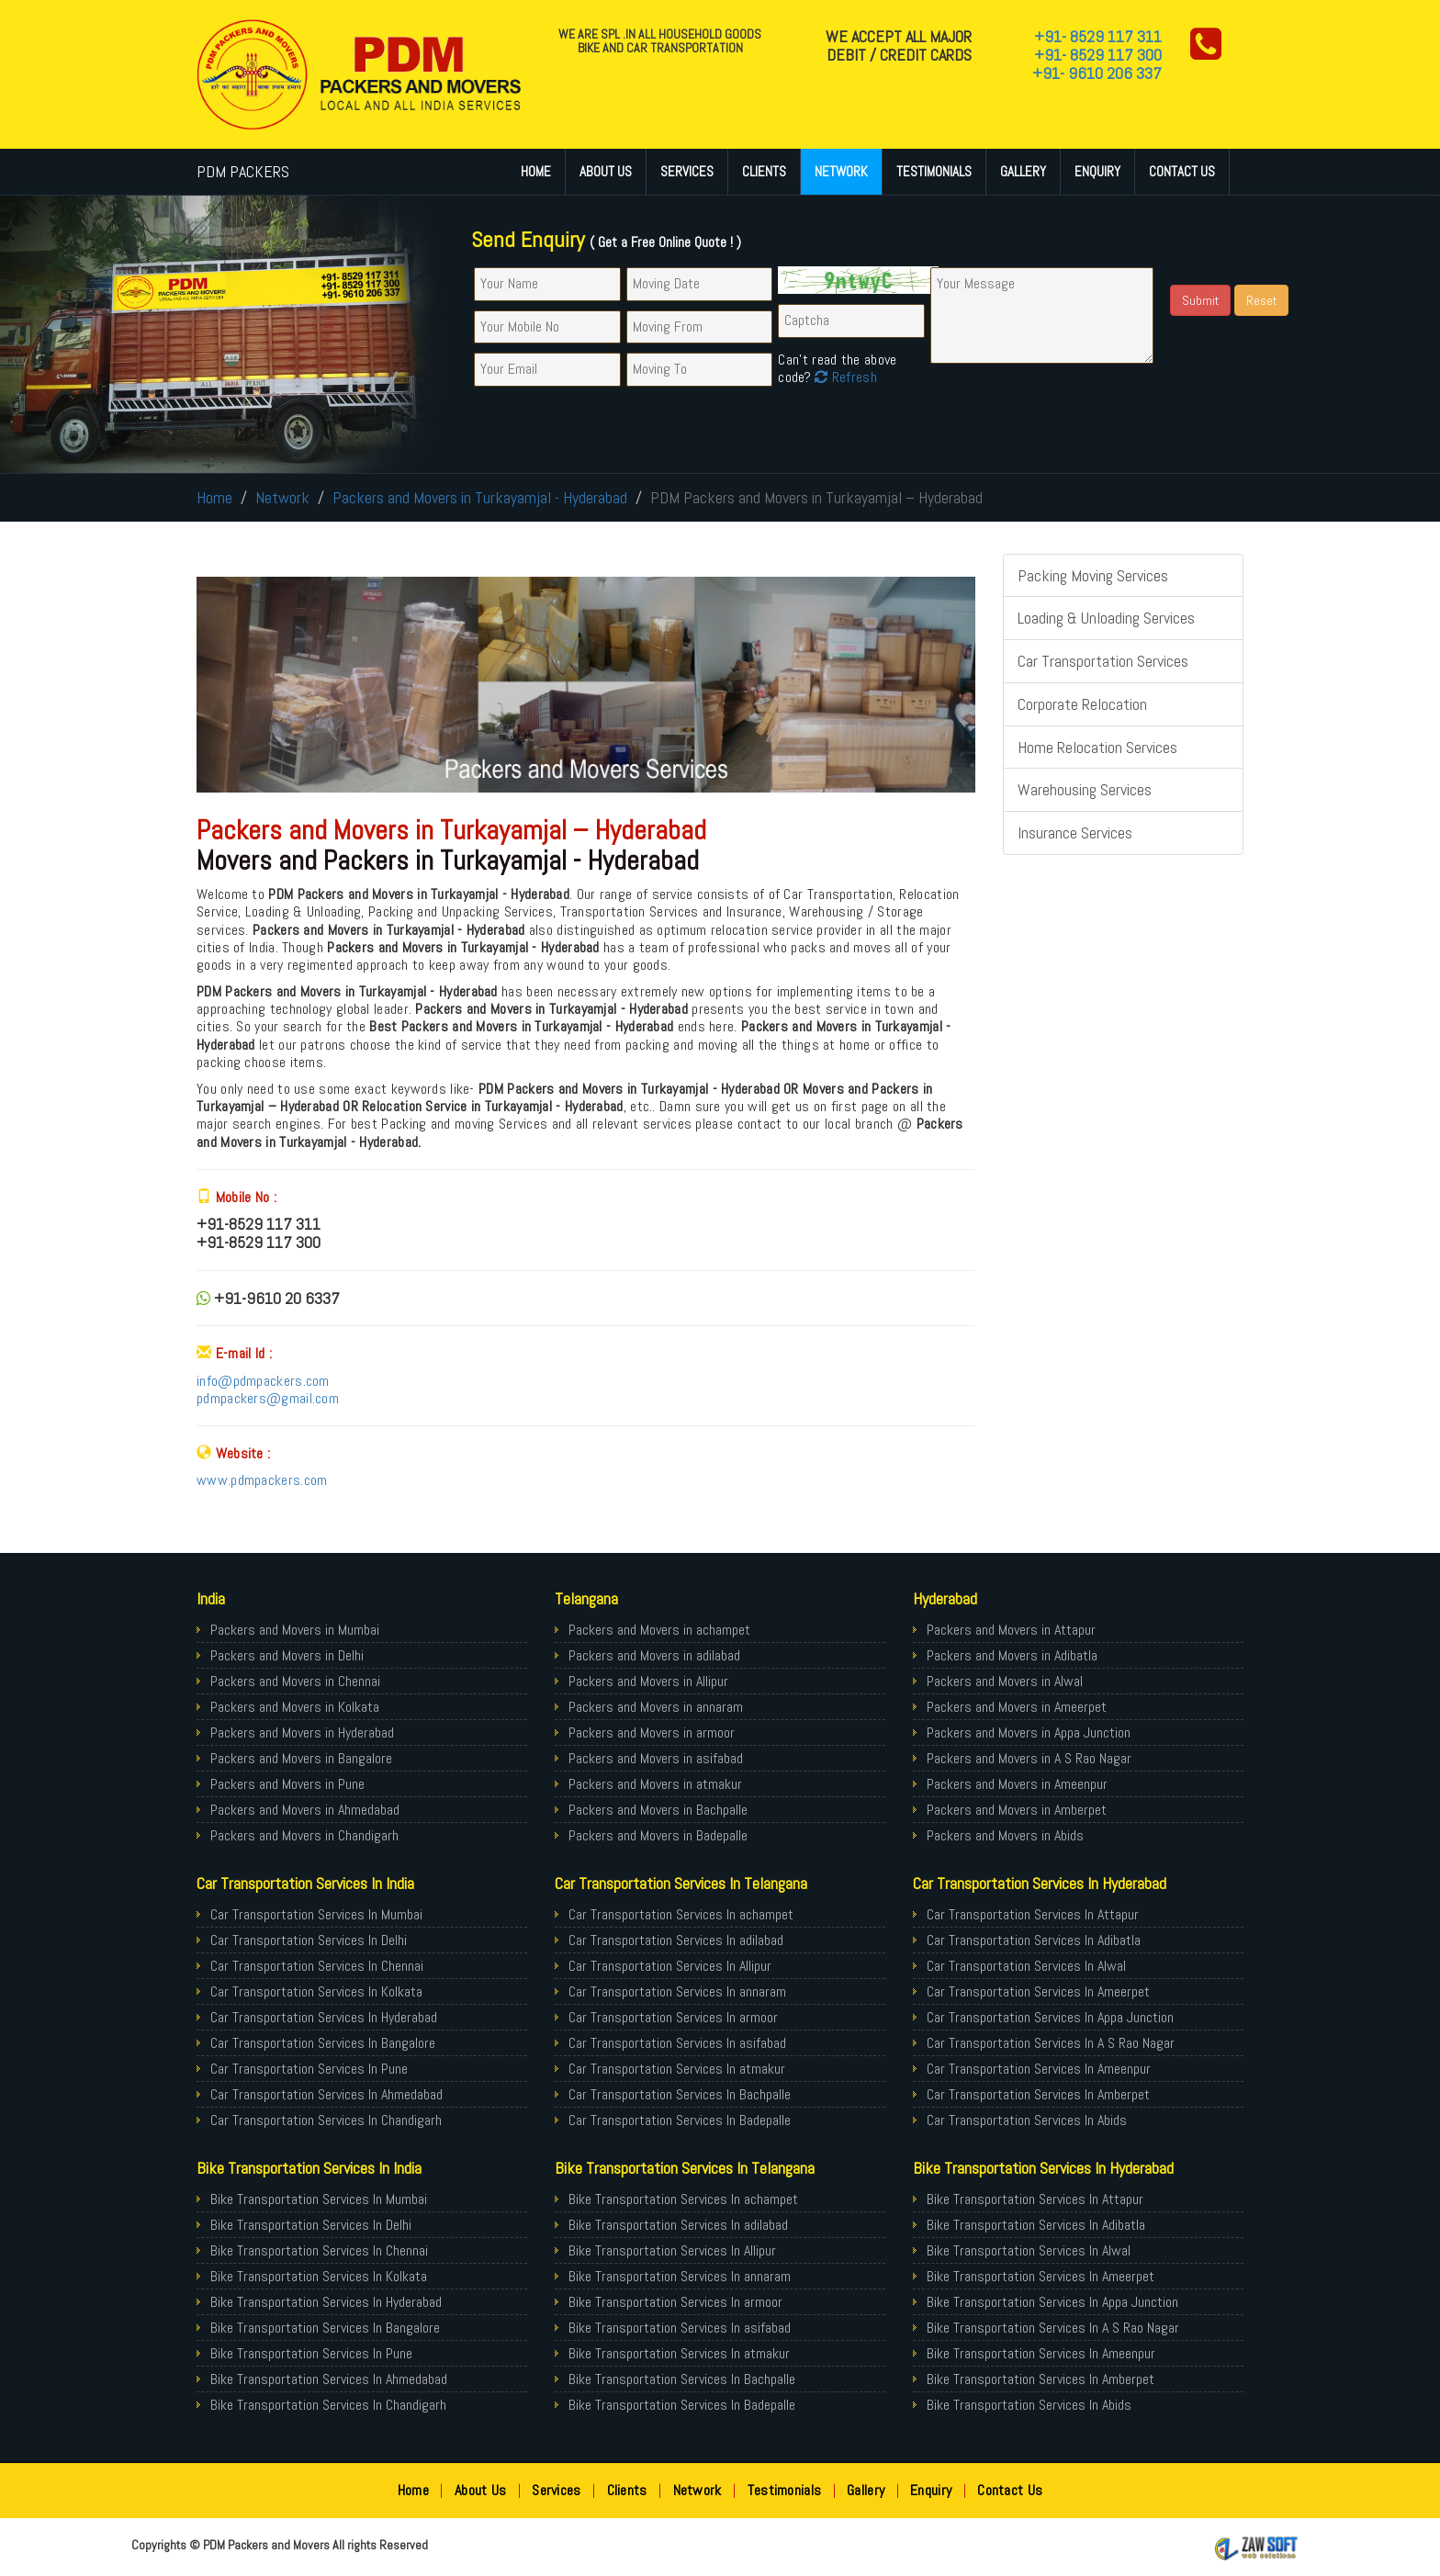  What do you see at coordinates (1097, 73) in the screenshot?
I see `+91- 9610 206 337` at bounding box center [1097, 73].